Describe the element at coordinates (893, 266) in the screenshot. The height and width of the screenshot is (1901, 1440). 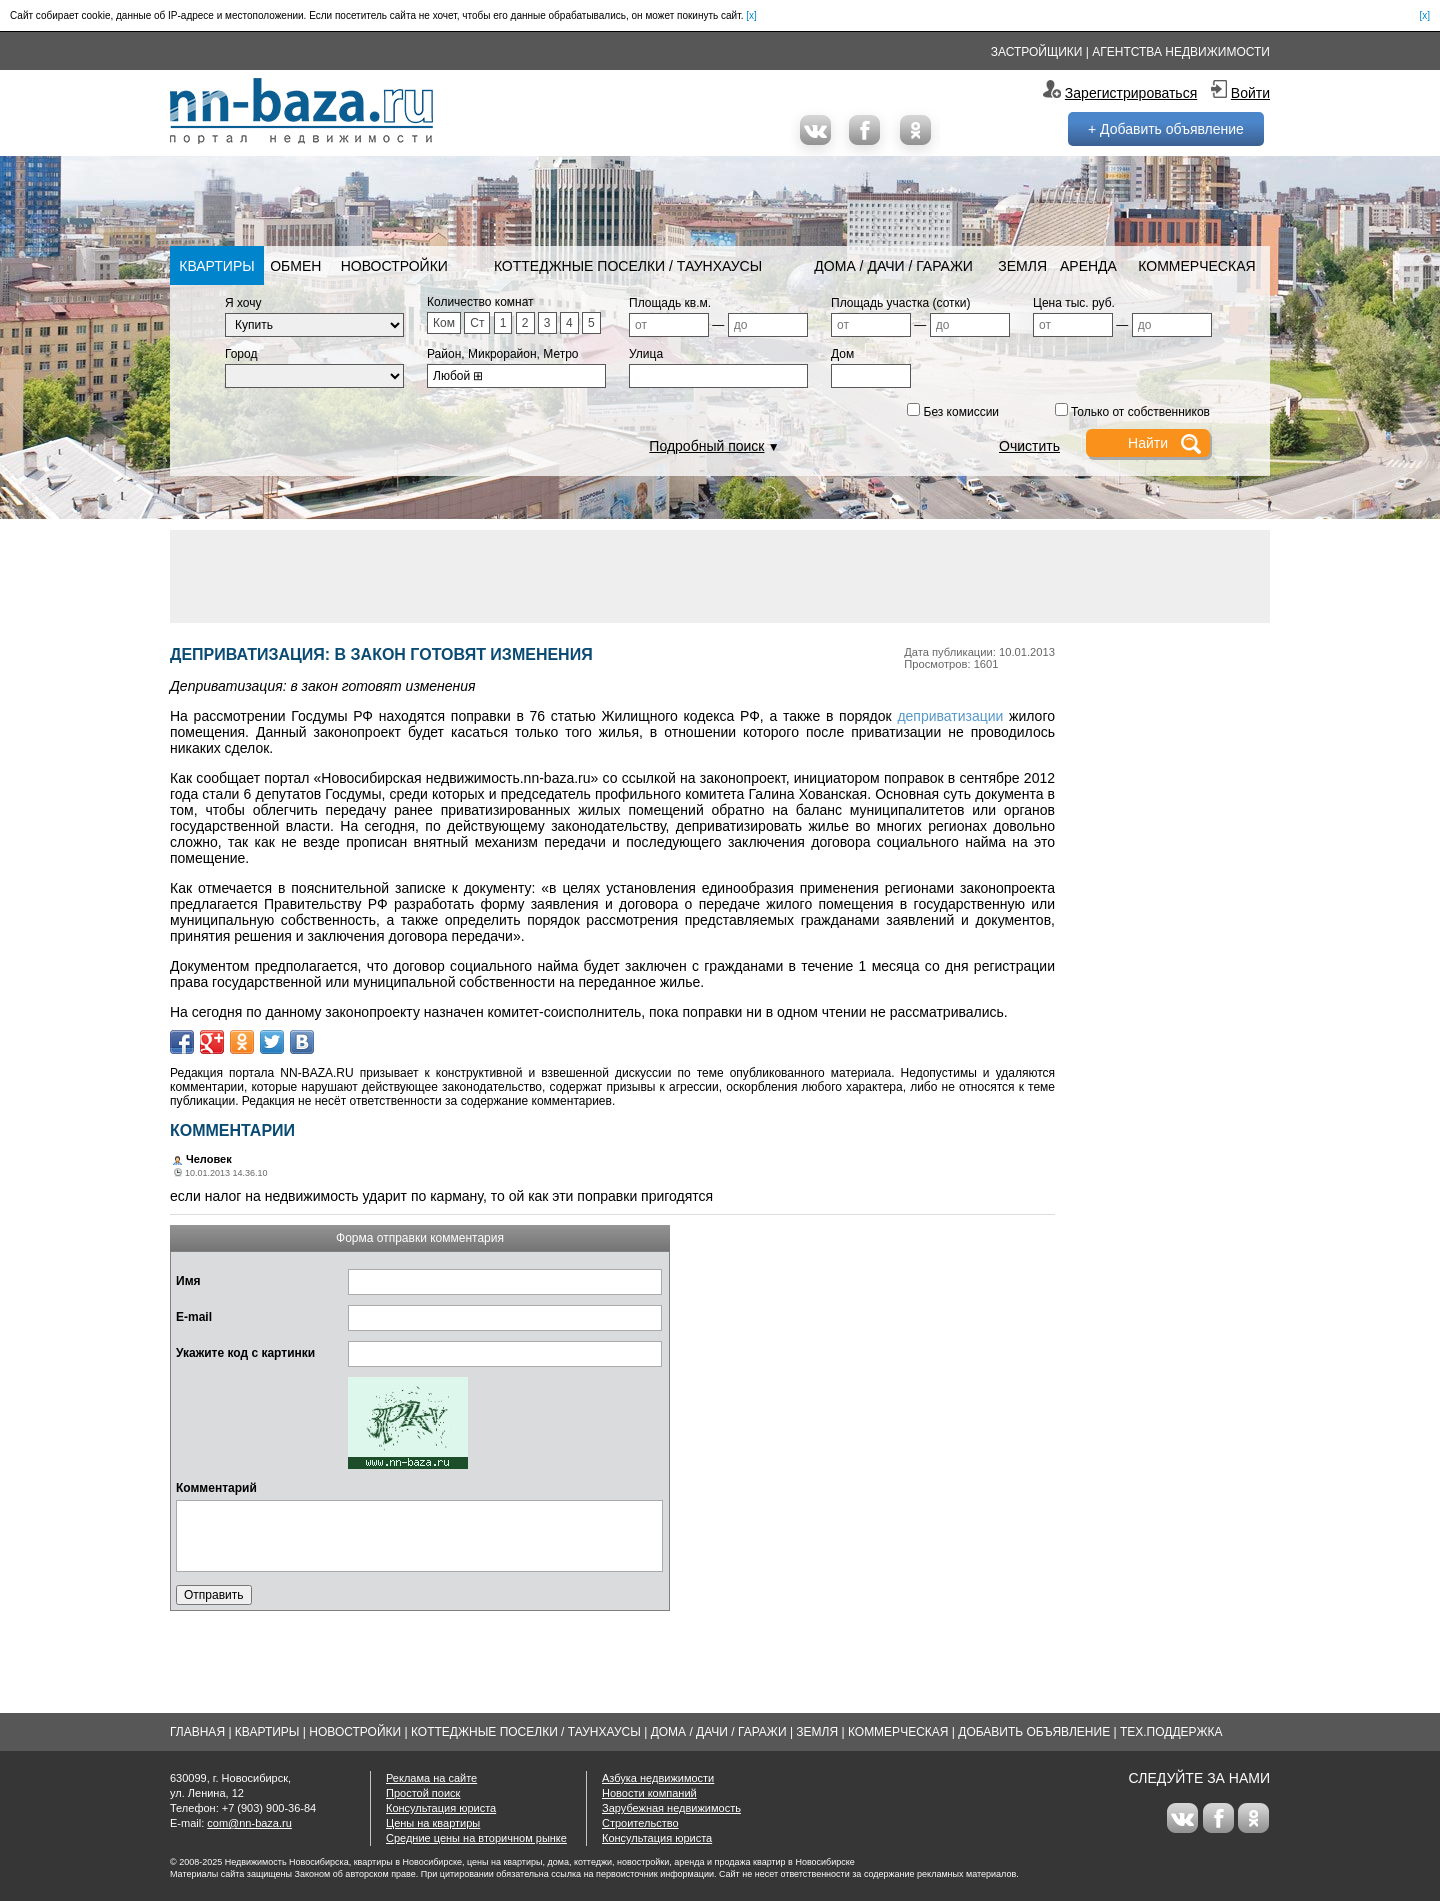
I see `Дома / Дачи / Гаражи` at that location.